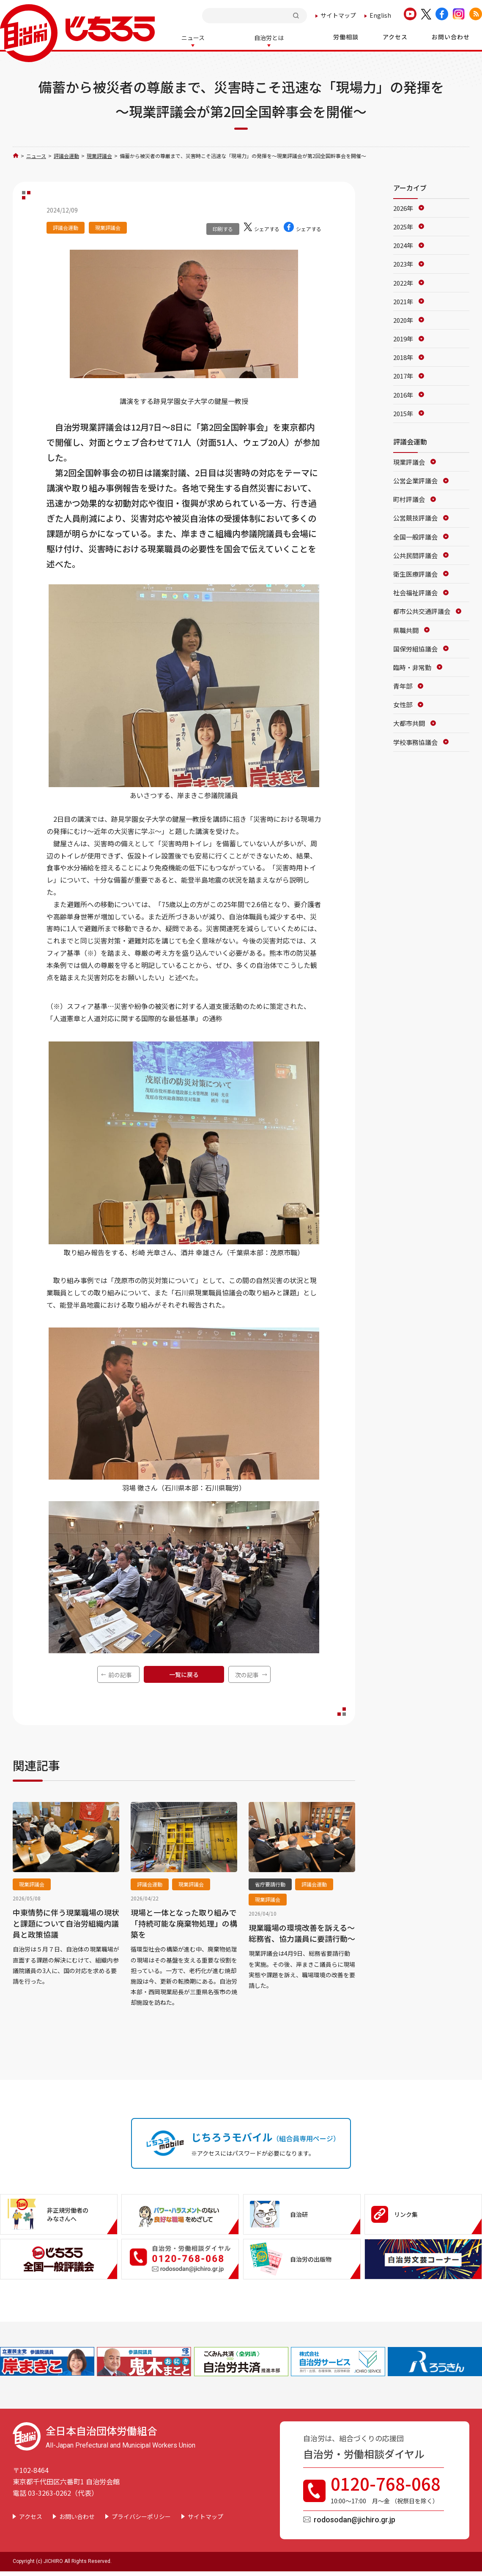 The image size is (482, 2576). Describe the element at coordinates (99, 154) in the screenshot. I see `現業評議会` at that location.